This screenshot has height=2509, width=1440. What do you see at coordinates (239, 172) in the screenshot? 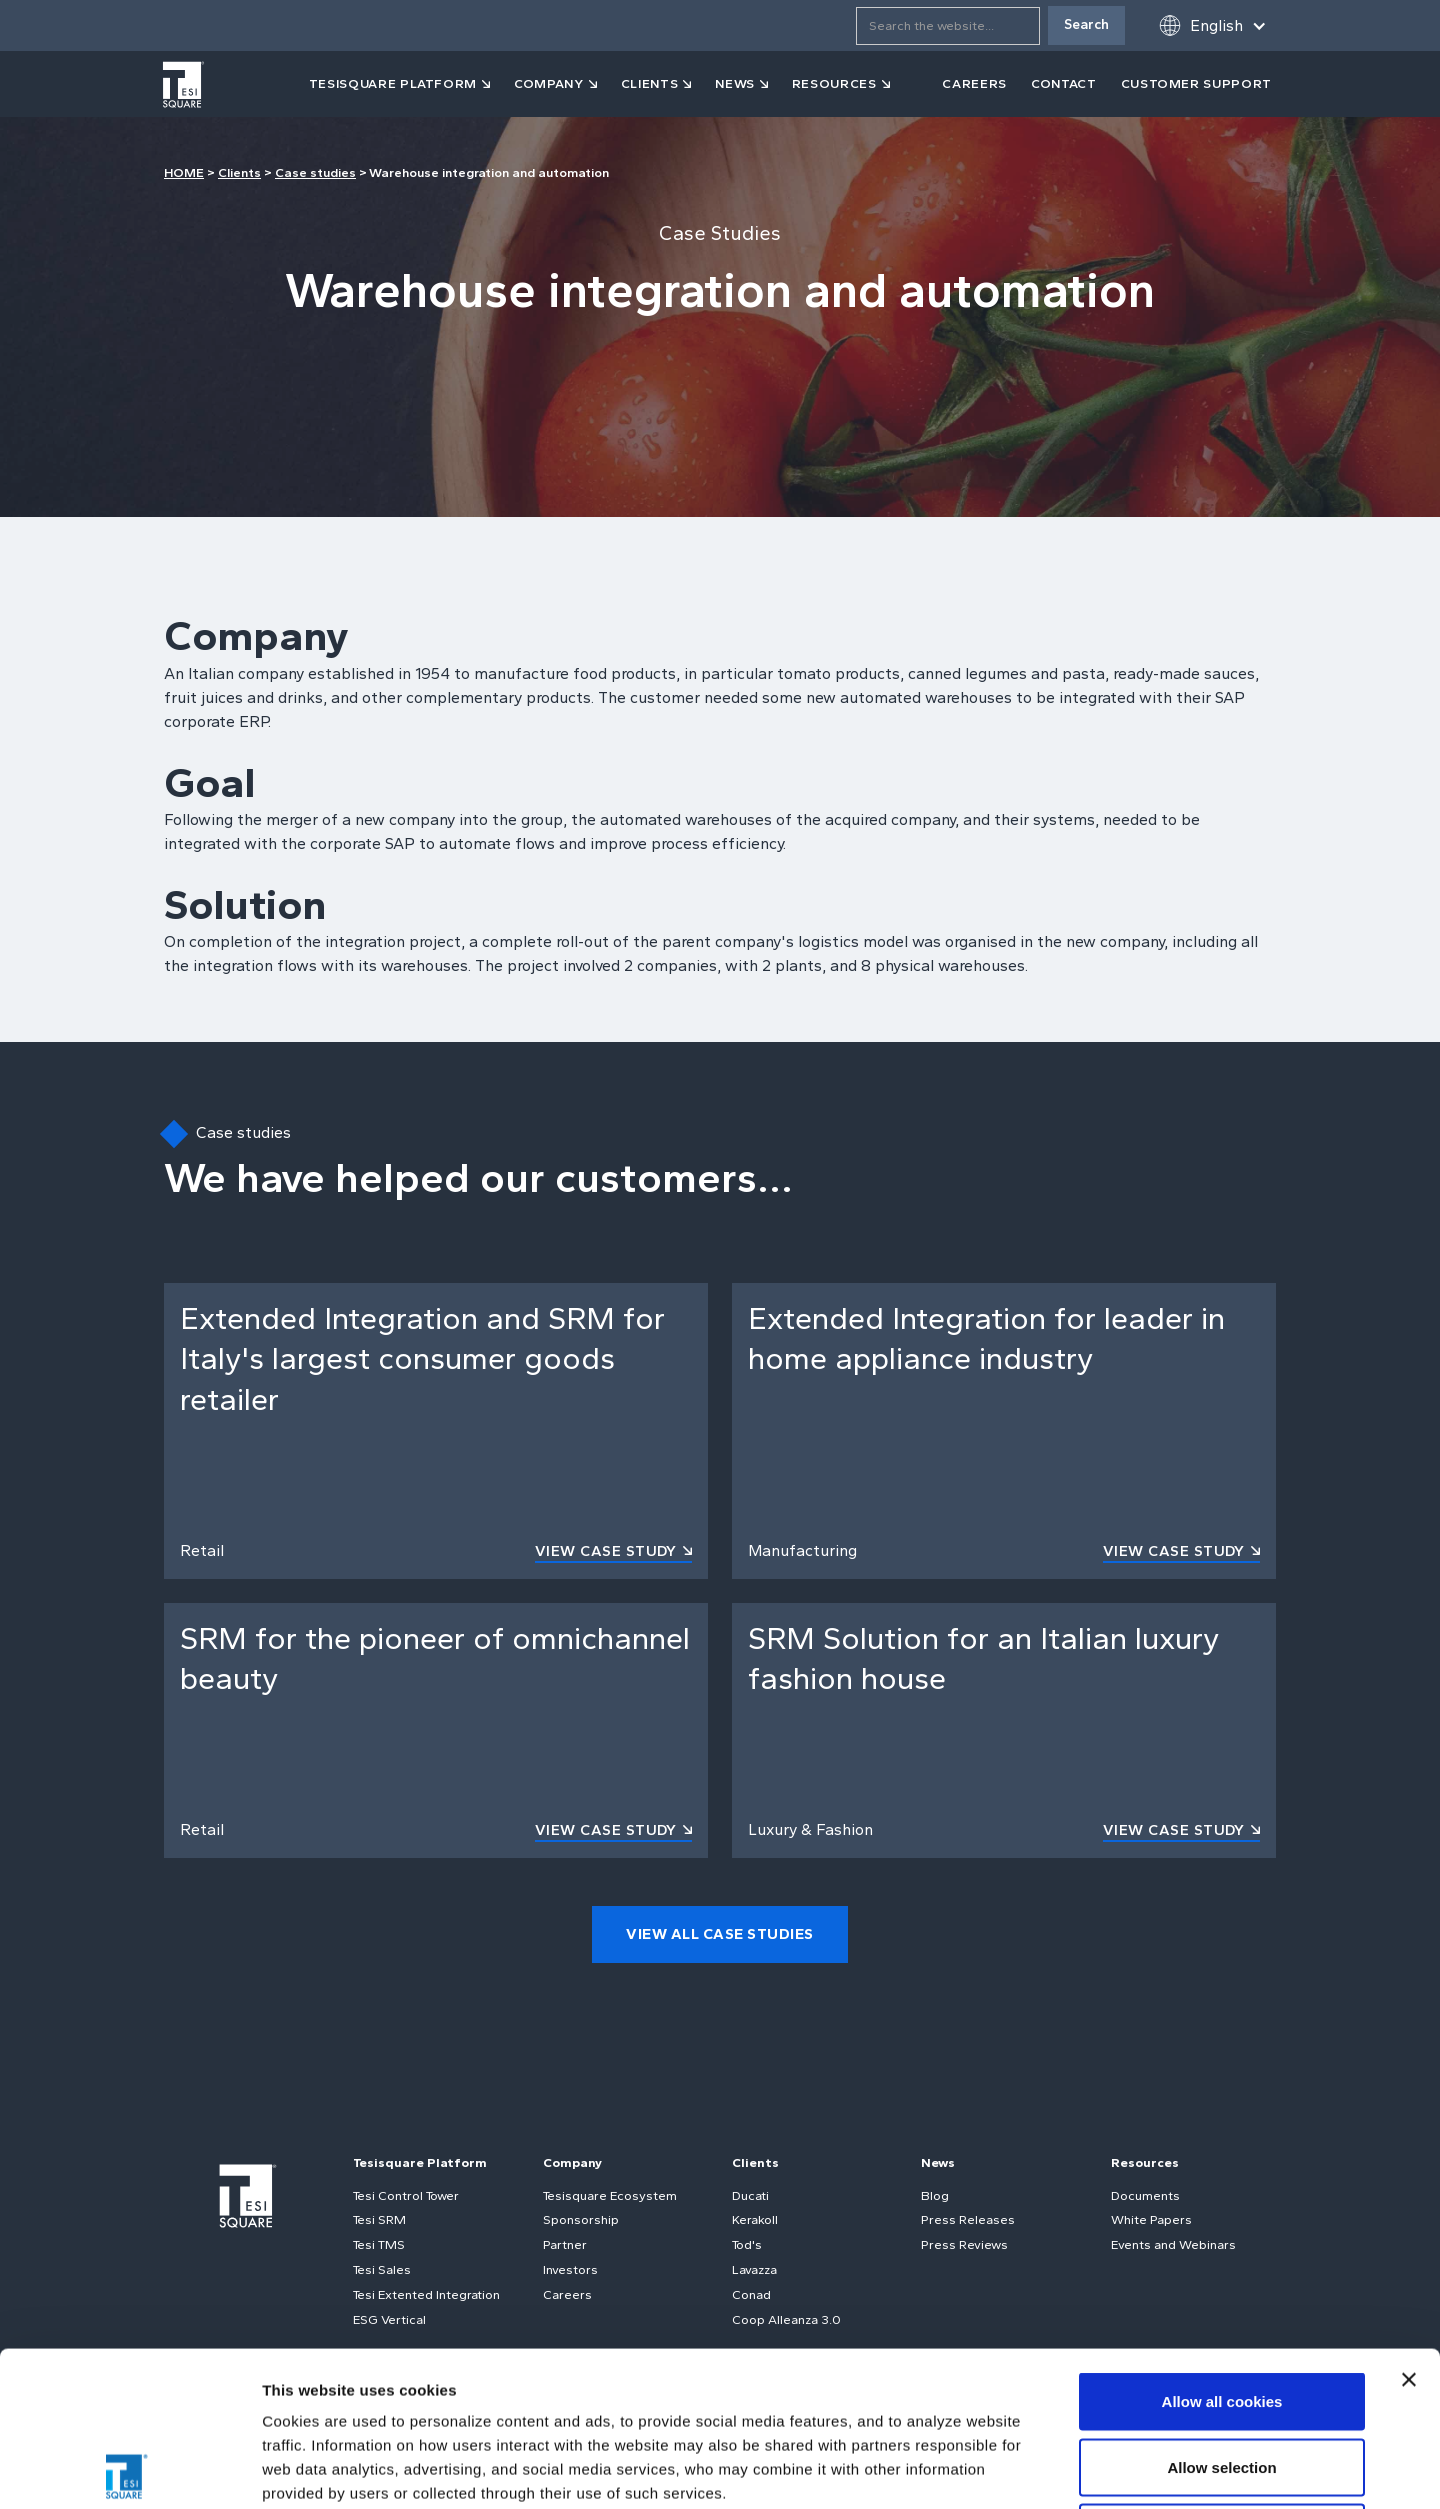
I see `Clients` at bounding box center [239, 172].